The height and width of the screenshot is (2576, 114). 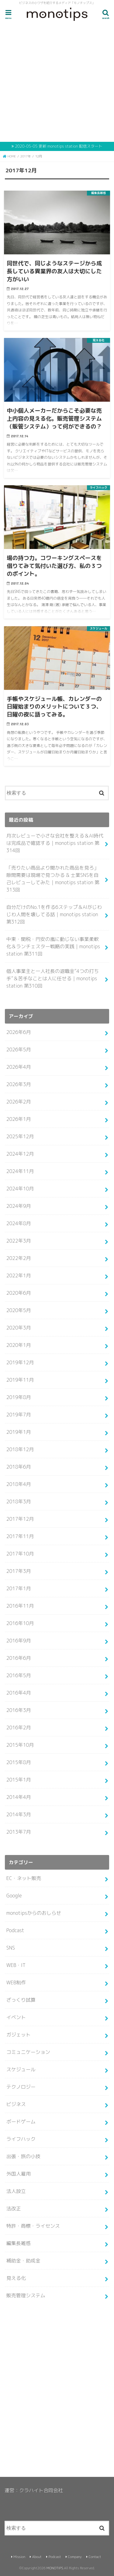 I want to click on 2016年6月, so click(x=18, y=1658).